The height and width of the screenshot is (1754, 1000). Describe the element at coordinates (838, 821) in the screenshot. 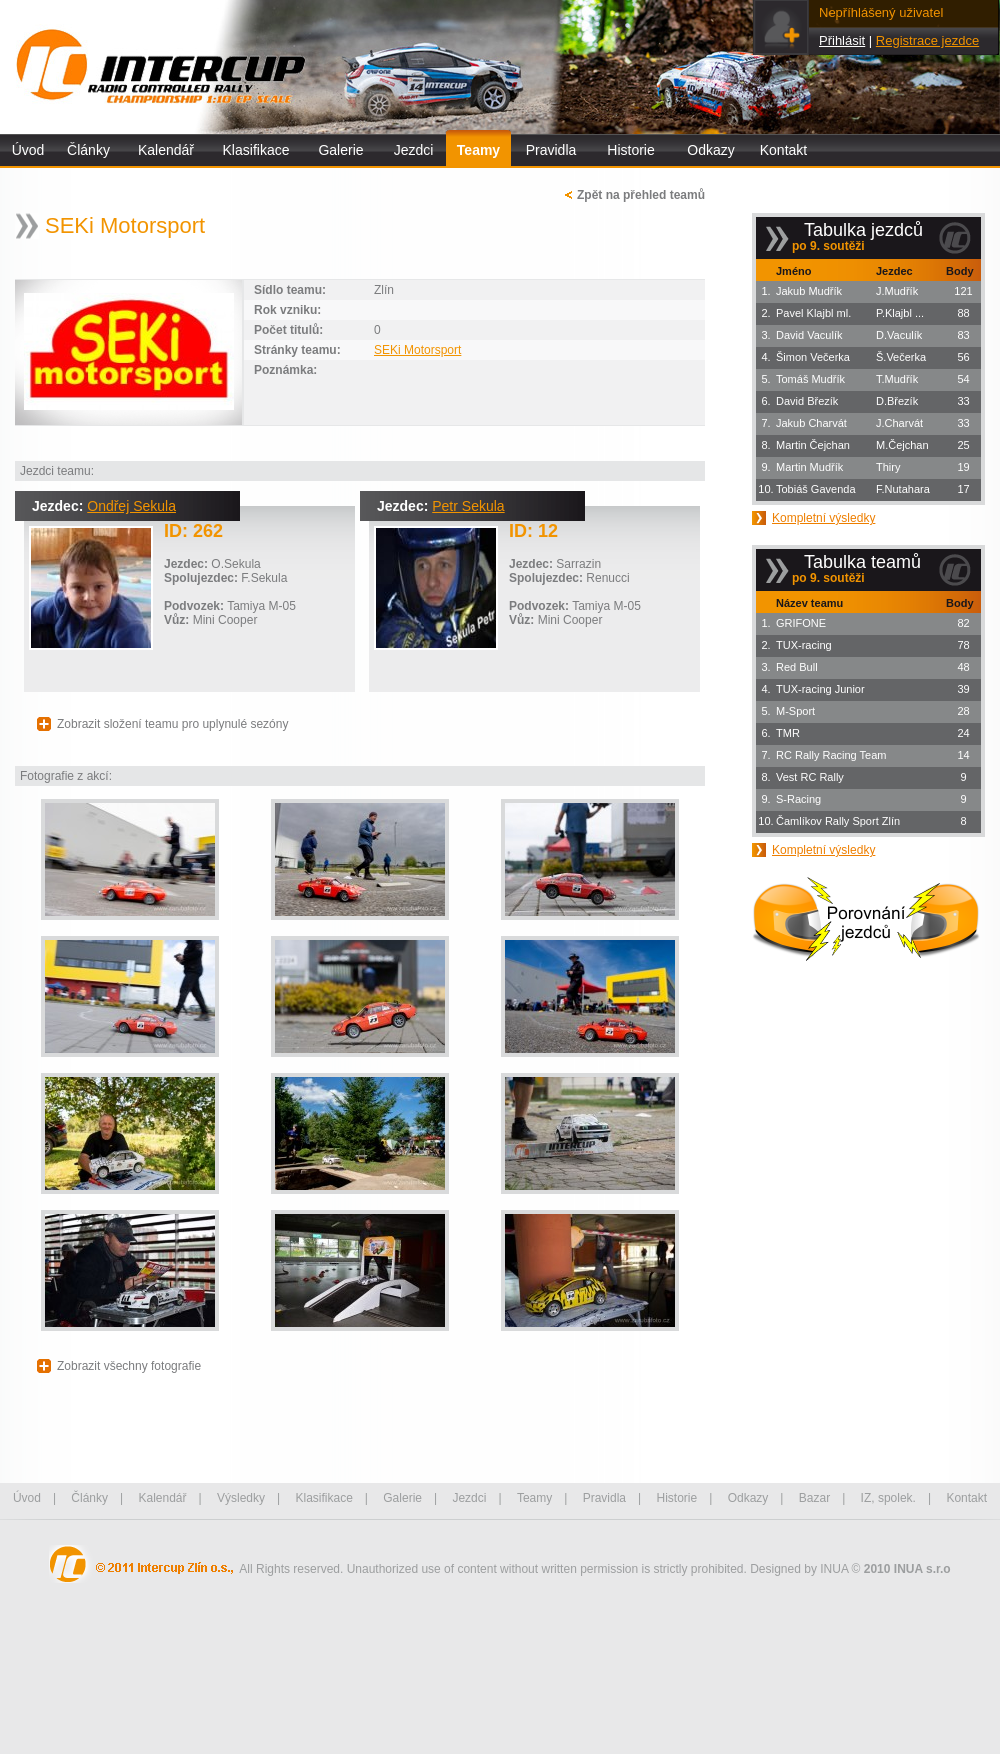

I see `Čamlíkov Rally Sport Zlín` at that location.